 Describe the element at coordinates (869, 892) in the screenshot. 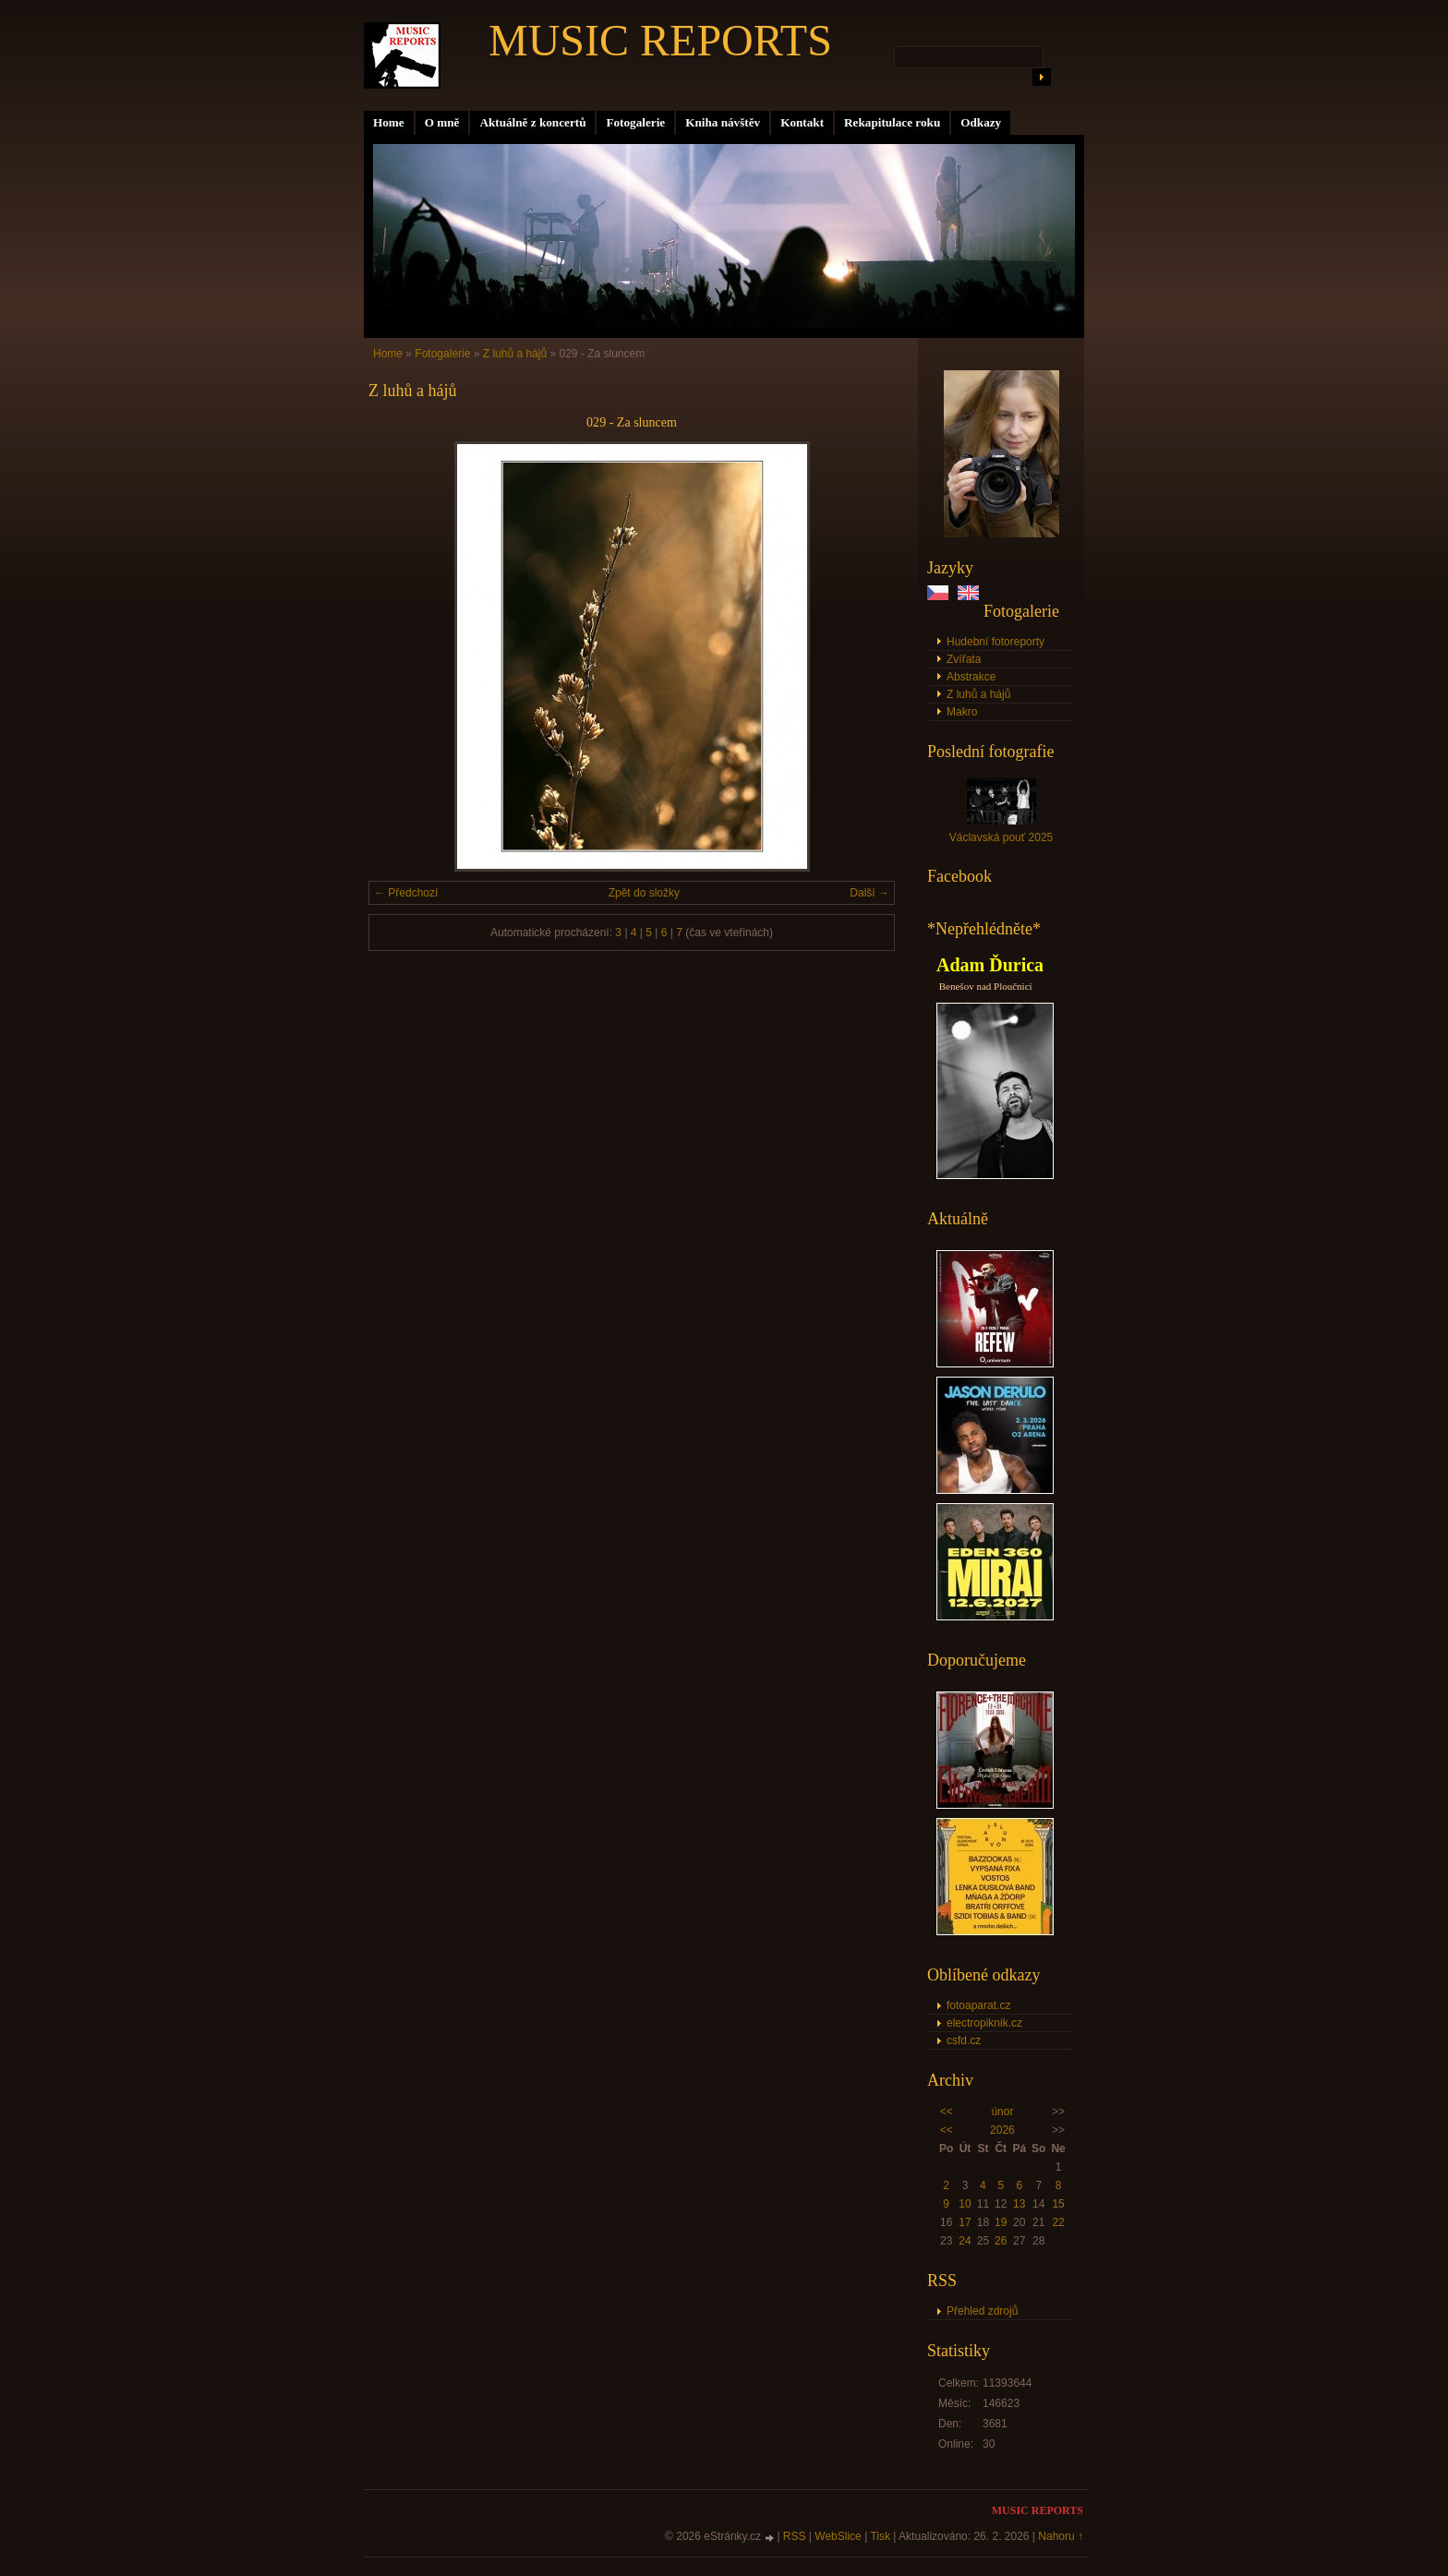

I see `Další →` at that location.